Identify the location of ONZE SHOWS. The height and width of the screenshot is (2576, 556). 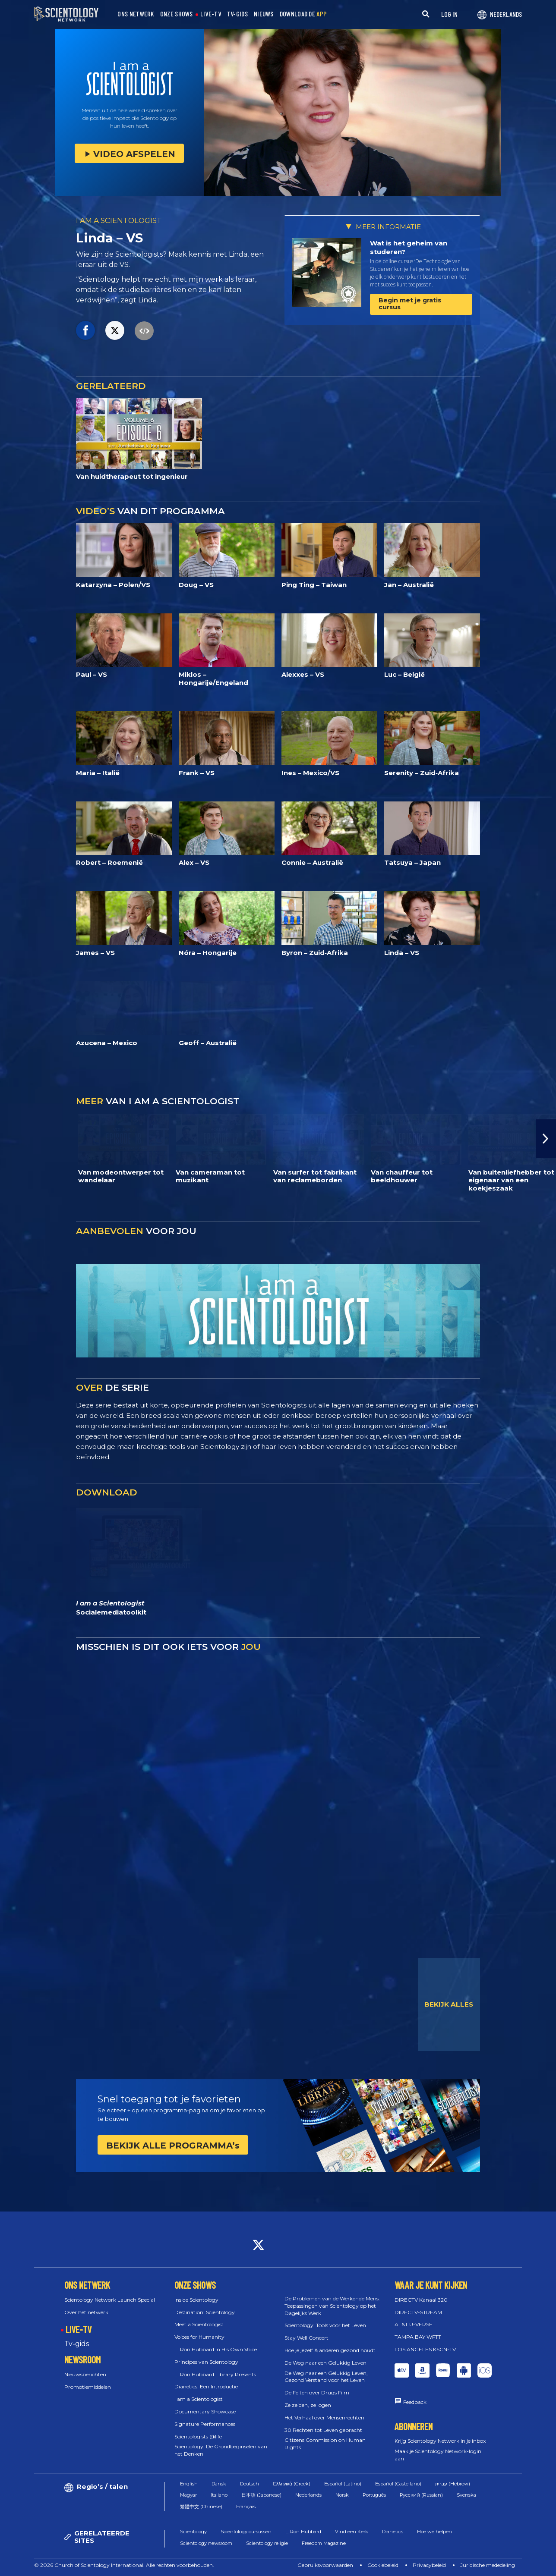
(176, 14).